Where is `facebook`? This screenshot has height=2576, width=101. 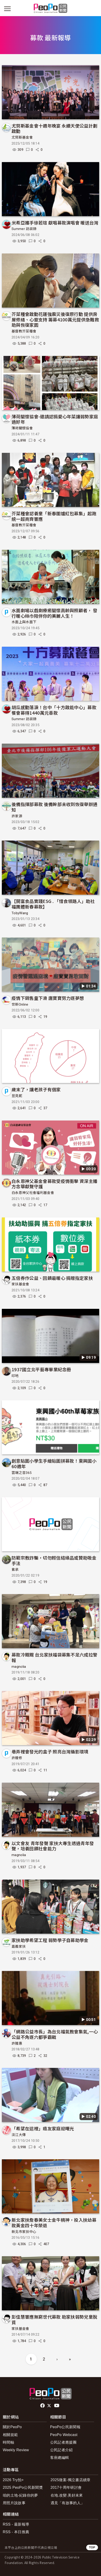
facebook is located at coordinates (43, 2405).